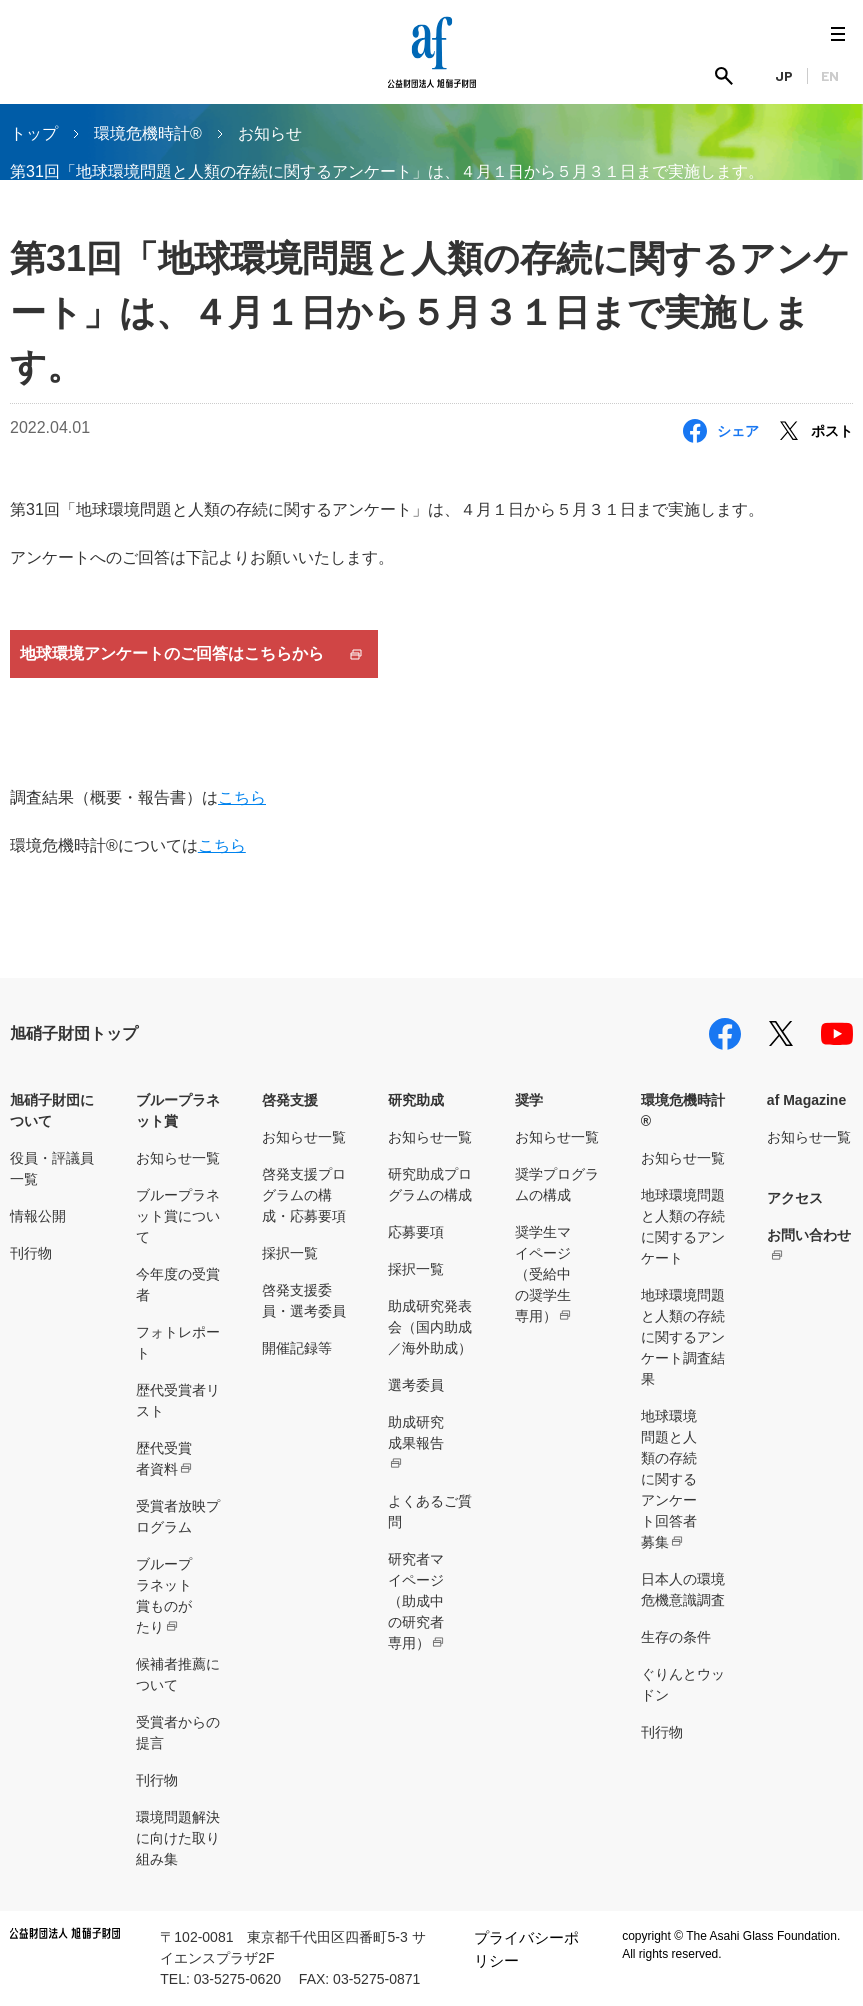 The image size is (863, 2006). What do you see at coordinates (290, 1100) in the screenshot?
I see `啓発支援` at bounding box center [290, 1100].